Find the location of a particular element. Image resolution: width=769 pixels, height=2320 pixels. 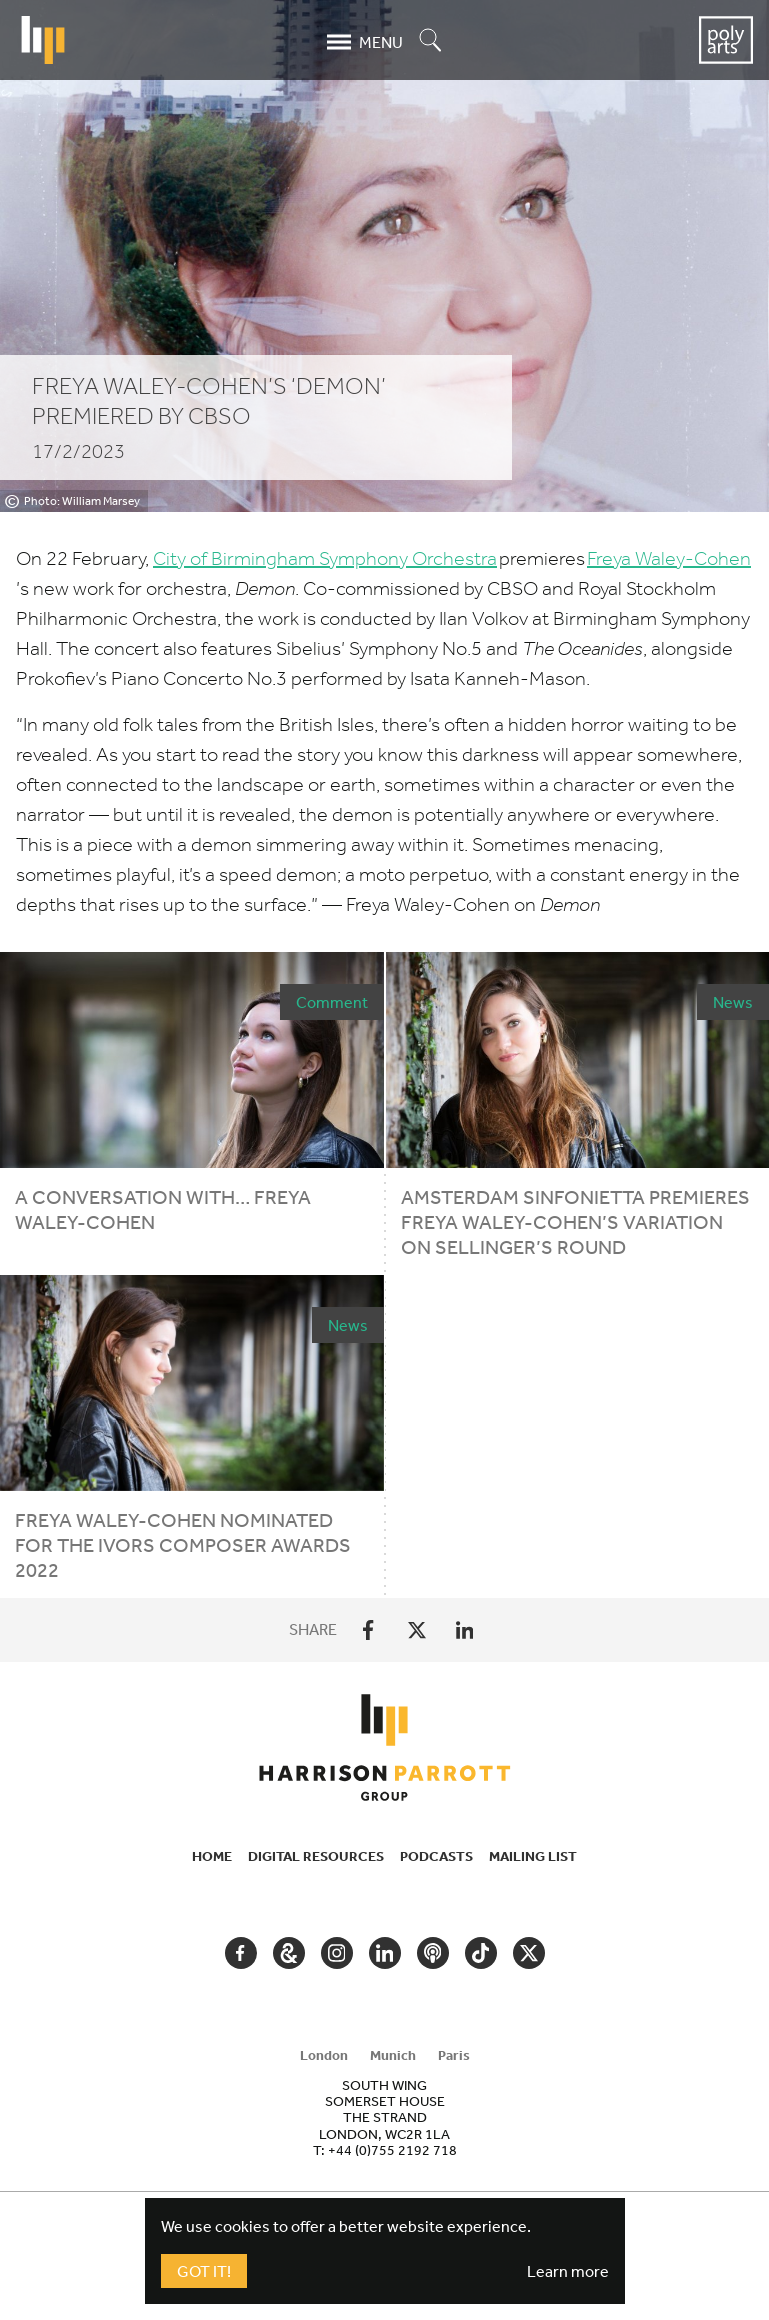

Mailing List is located at coordinates (533, 1856).